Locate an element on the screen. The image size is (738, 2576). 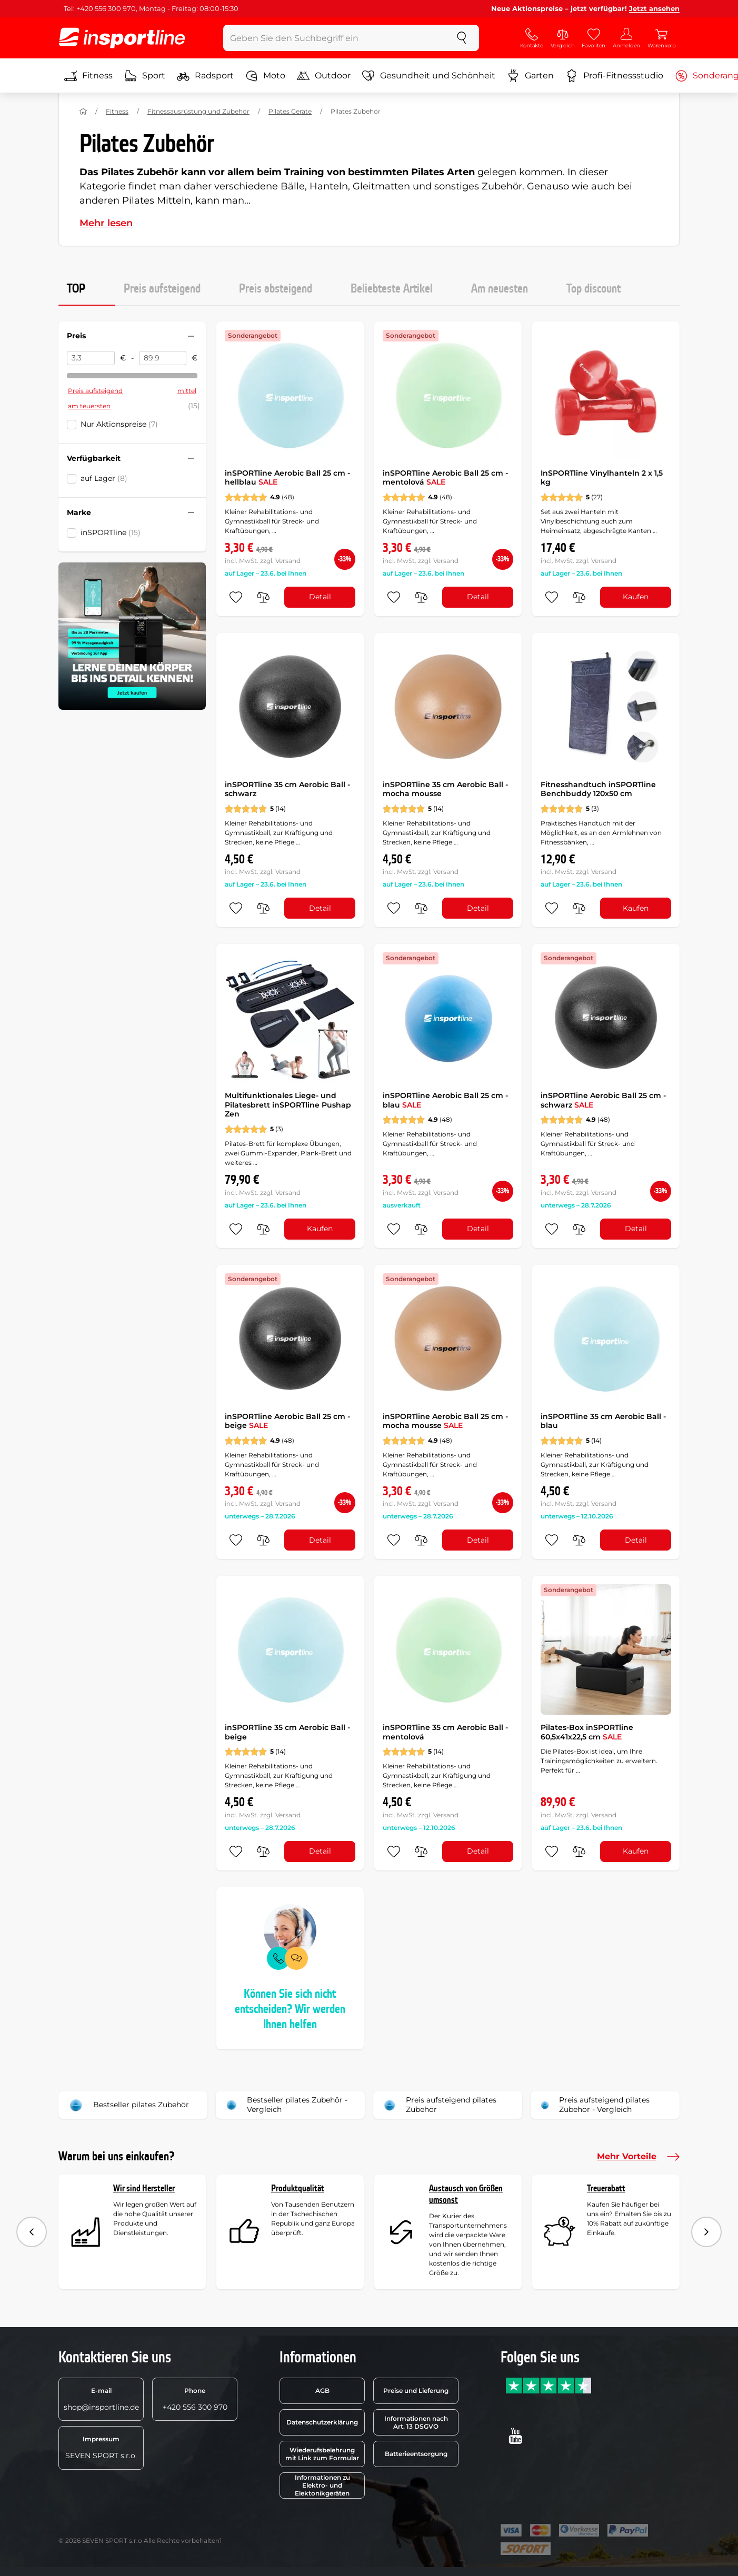
Pilates Geräte is located at coordinates (290, 111).